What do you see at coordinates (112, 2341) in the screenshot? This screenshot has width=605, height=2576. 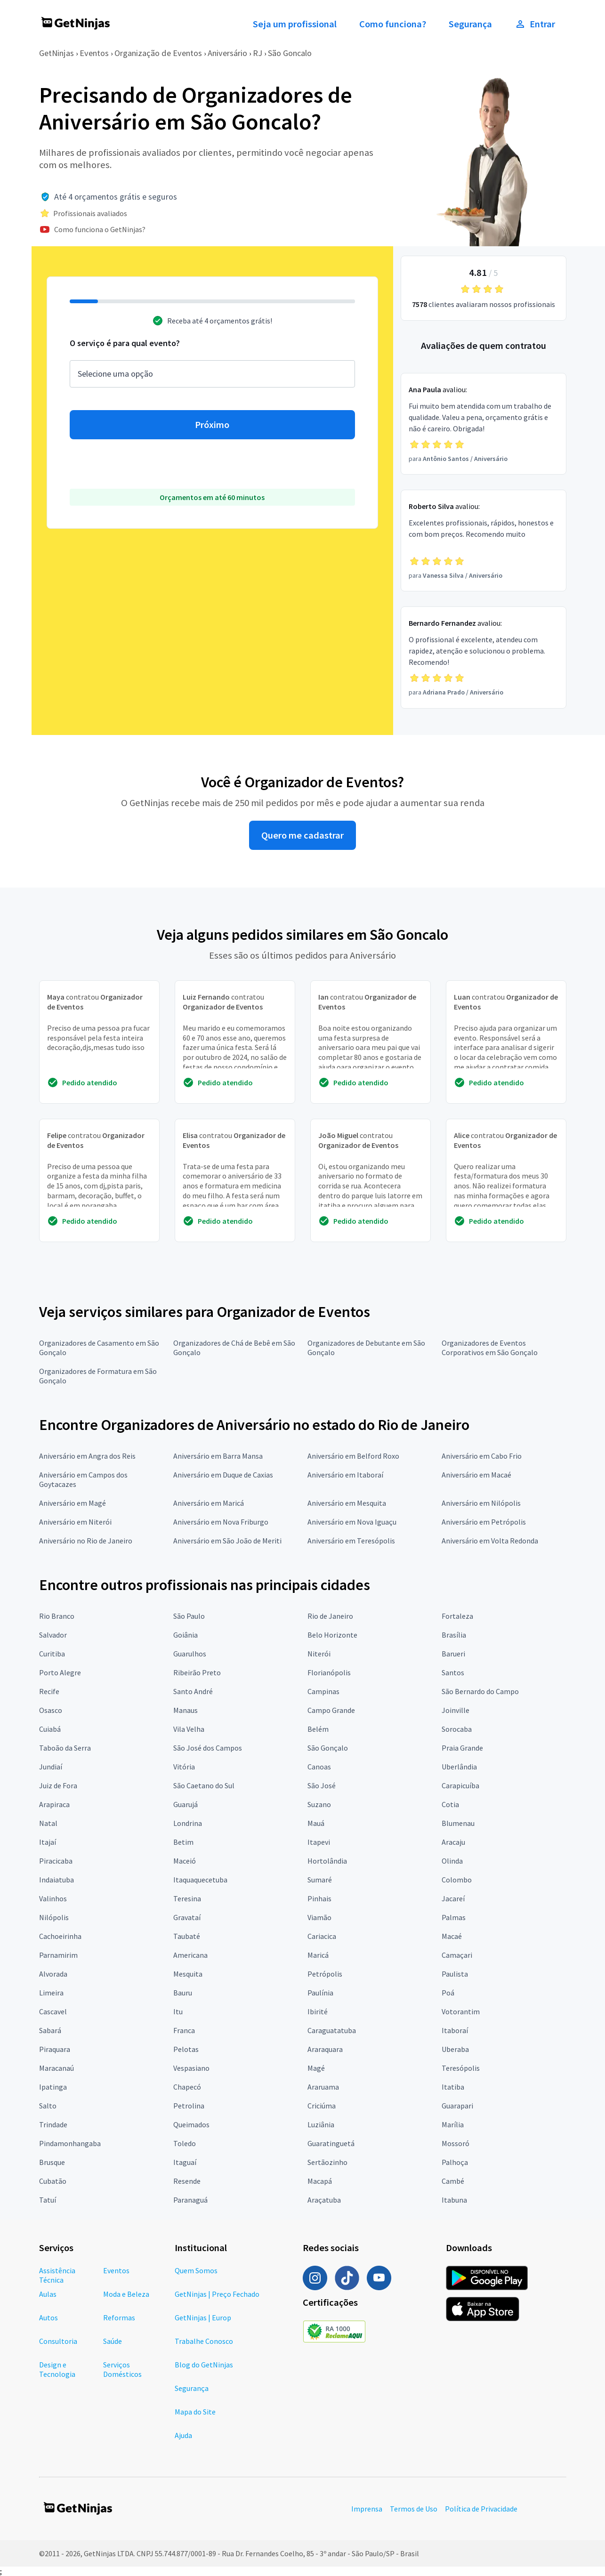 I see `Saúde` at bounding box center [112, 2341].